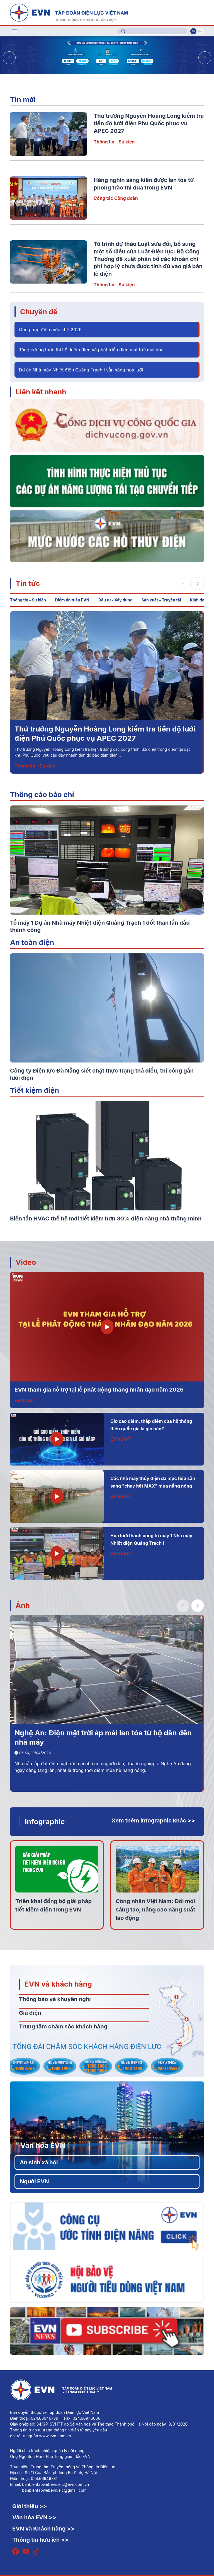 The height and width of the screenshot is (2576, 214). What do you see at coordinates (42, 2145) in the screenshot?
I see `Văn hóa EVN` at bounding box center [42, 2145].